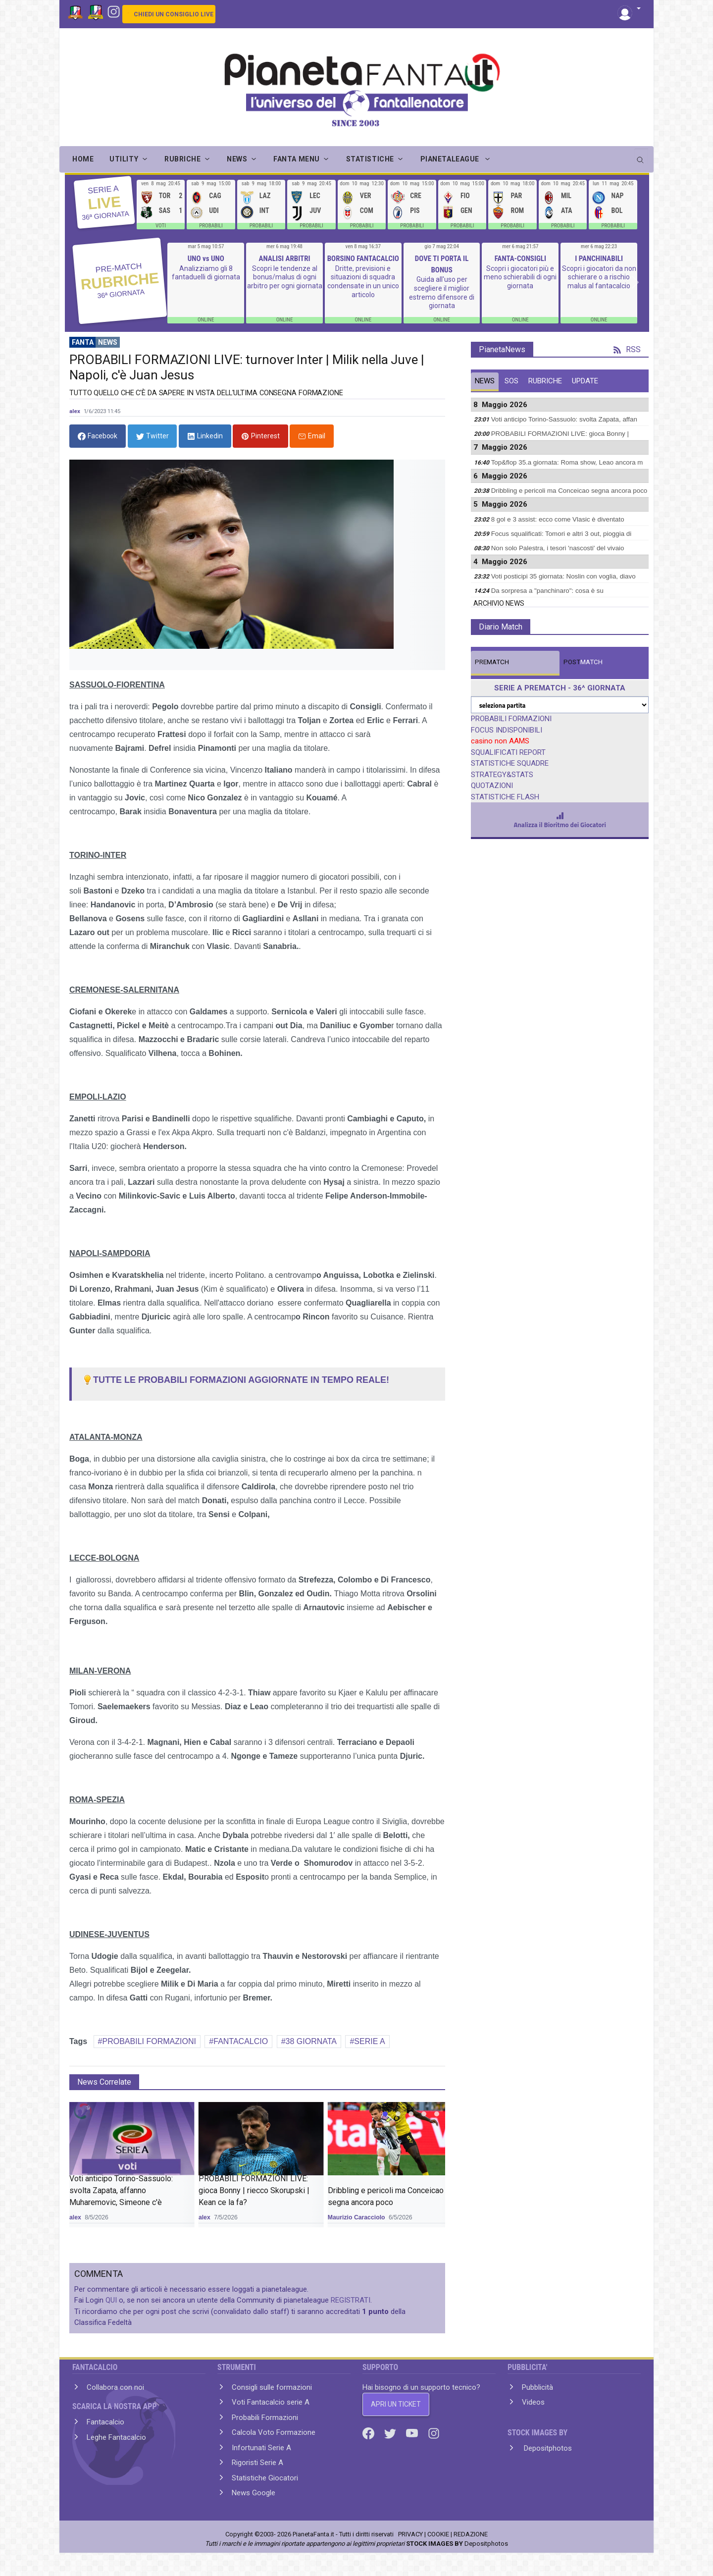 This screenshot has height=2576, width=713. What do you see at coordinates (284, 277) in the screenshot?
I see `Scopri le tendenze al bonus/malus di ogni arbitro per ogni giornata` at bounding box center [284, 277].